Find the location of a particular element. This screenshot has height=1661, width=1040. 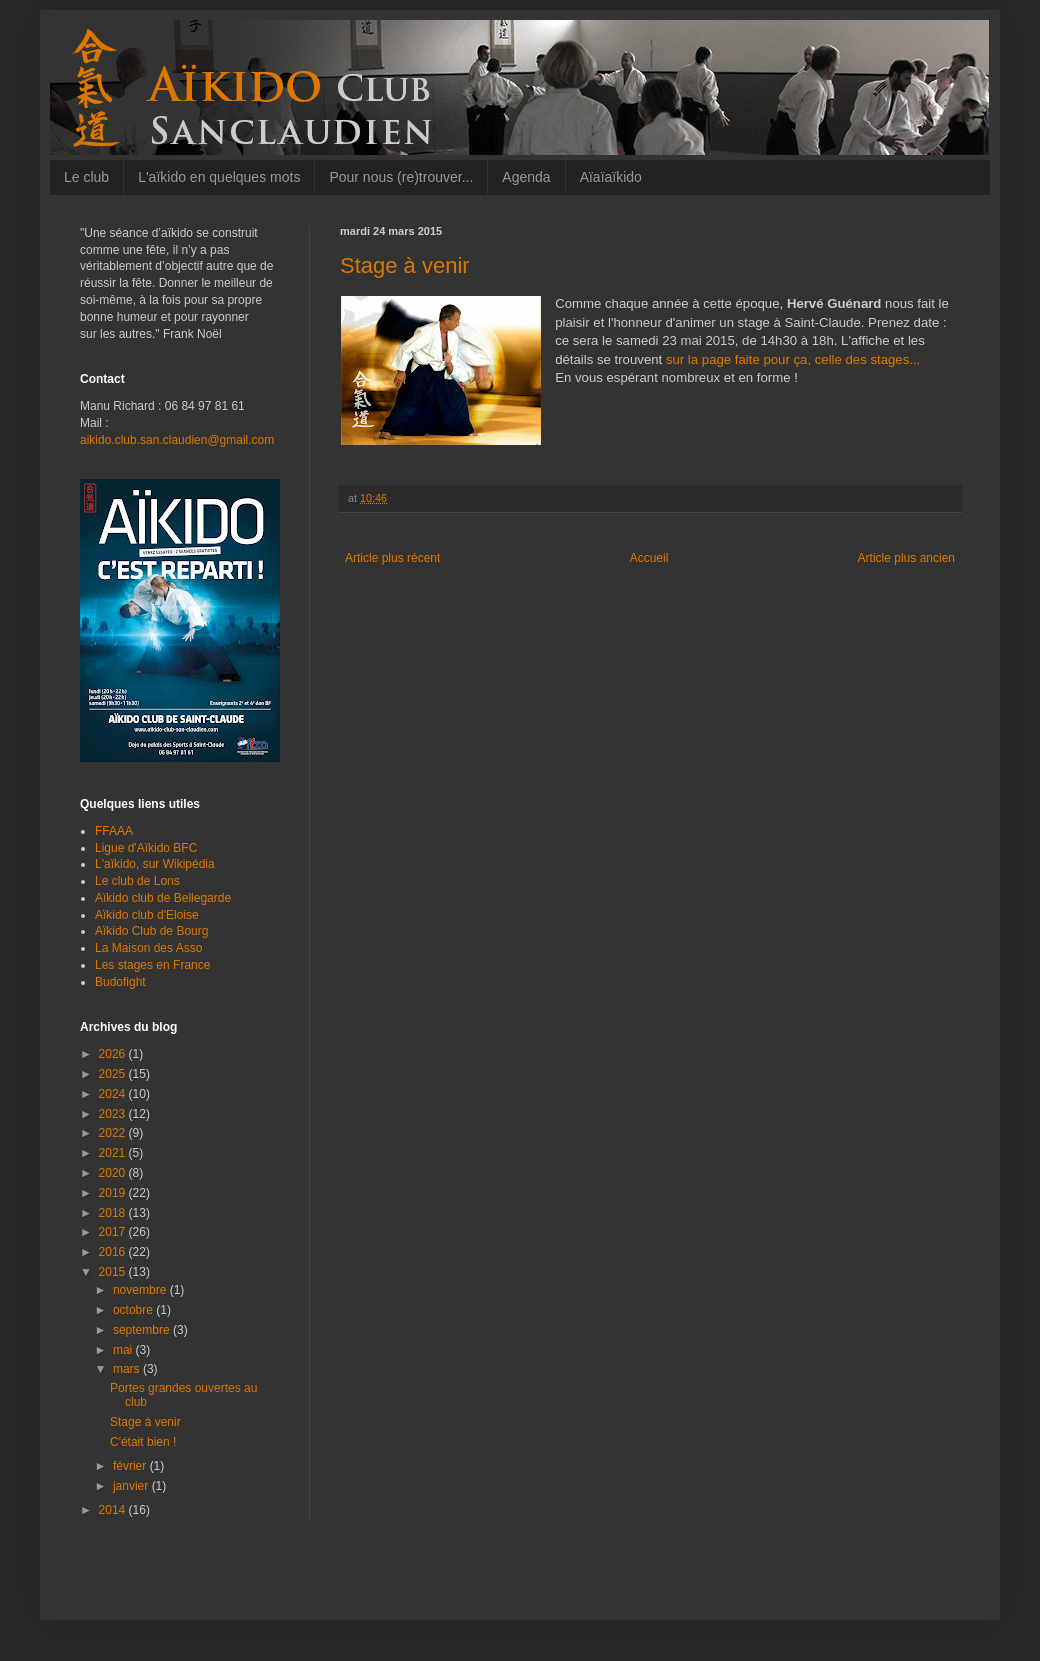

2019 is located at coordinates (114, 1193).